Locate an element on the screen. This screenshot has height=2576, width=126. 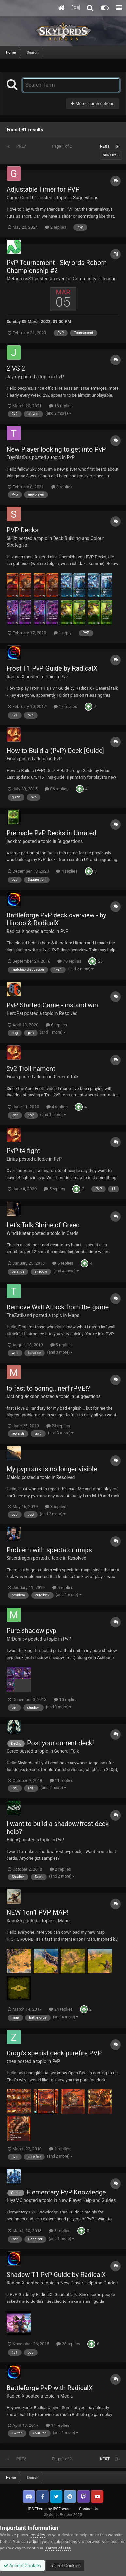
Media is located at coordinates (66, 2396).